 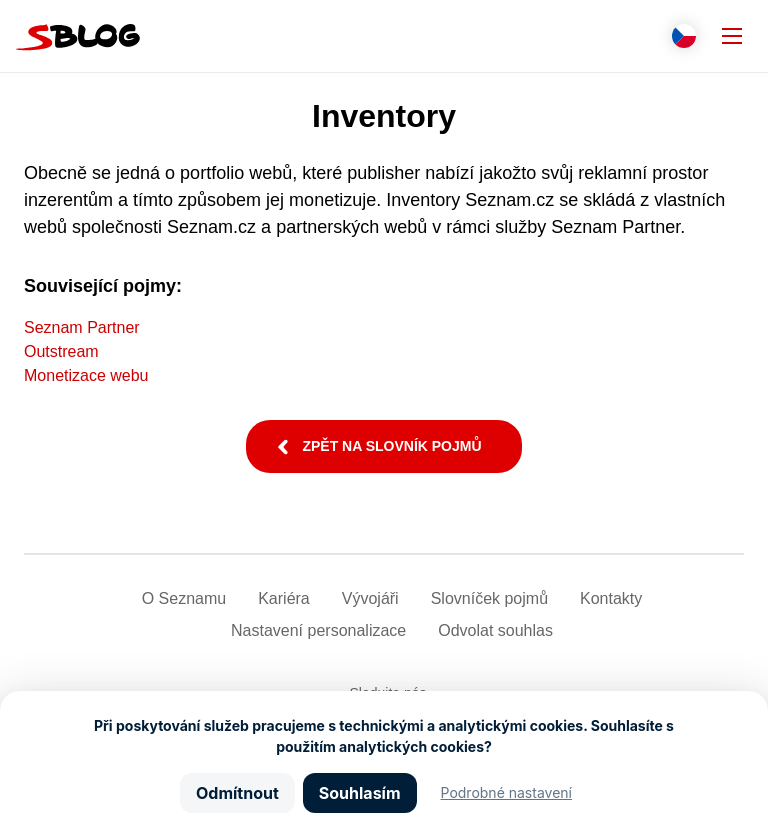 I want to click on Outstream, so click(x=61, y=351).